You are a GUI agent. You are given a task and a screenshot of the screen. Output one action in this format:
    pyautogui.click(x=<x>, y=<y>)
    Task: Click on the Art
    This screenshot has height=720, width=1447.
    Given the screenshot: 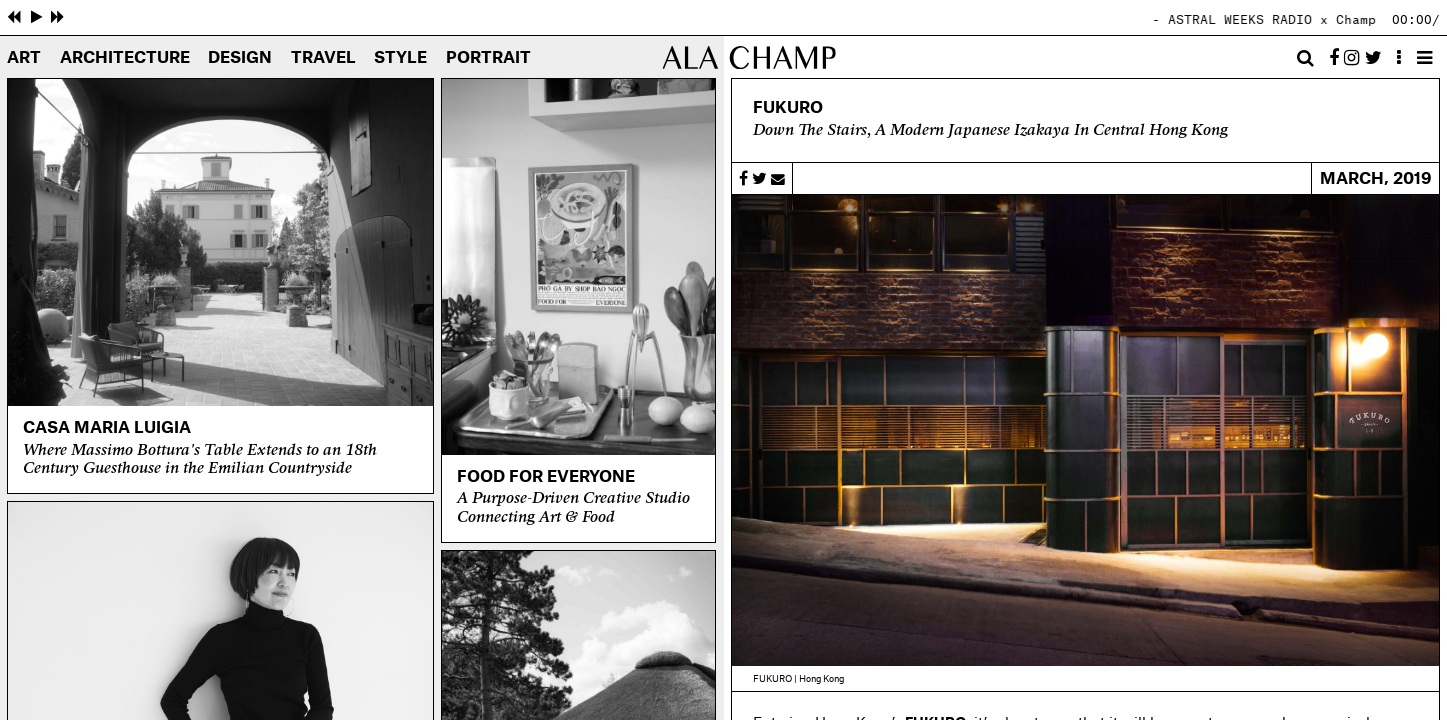 What is the action you would take?
    pyautogui.click(x=24, y=58)
    